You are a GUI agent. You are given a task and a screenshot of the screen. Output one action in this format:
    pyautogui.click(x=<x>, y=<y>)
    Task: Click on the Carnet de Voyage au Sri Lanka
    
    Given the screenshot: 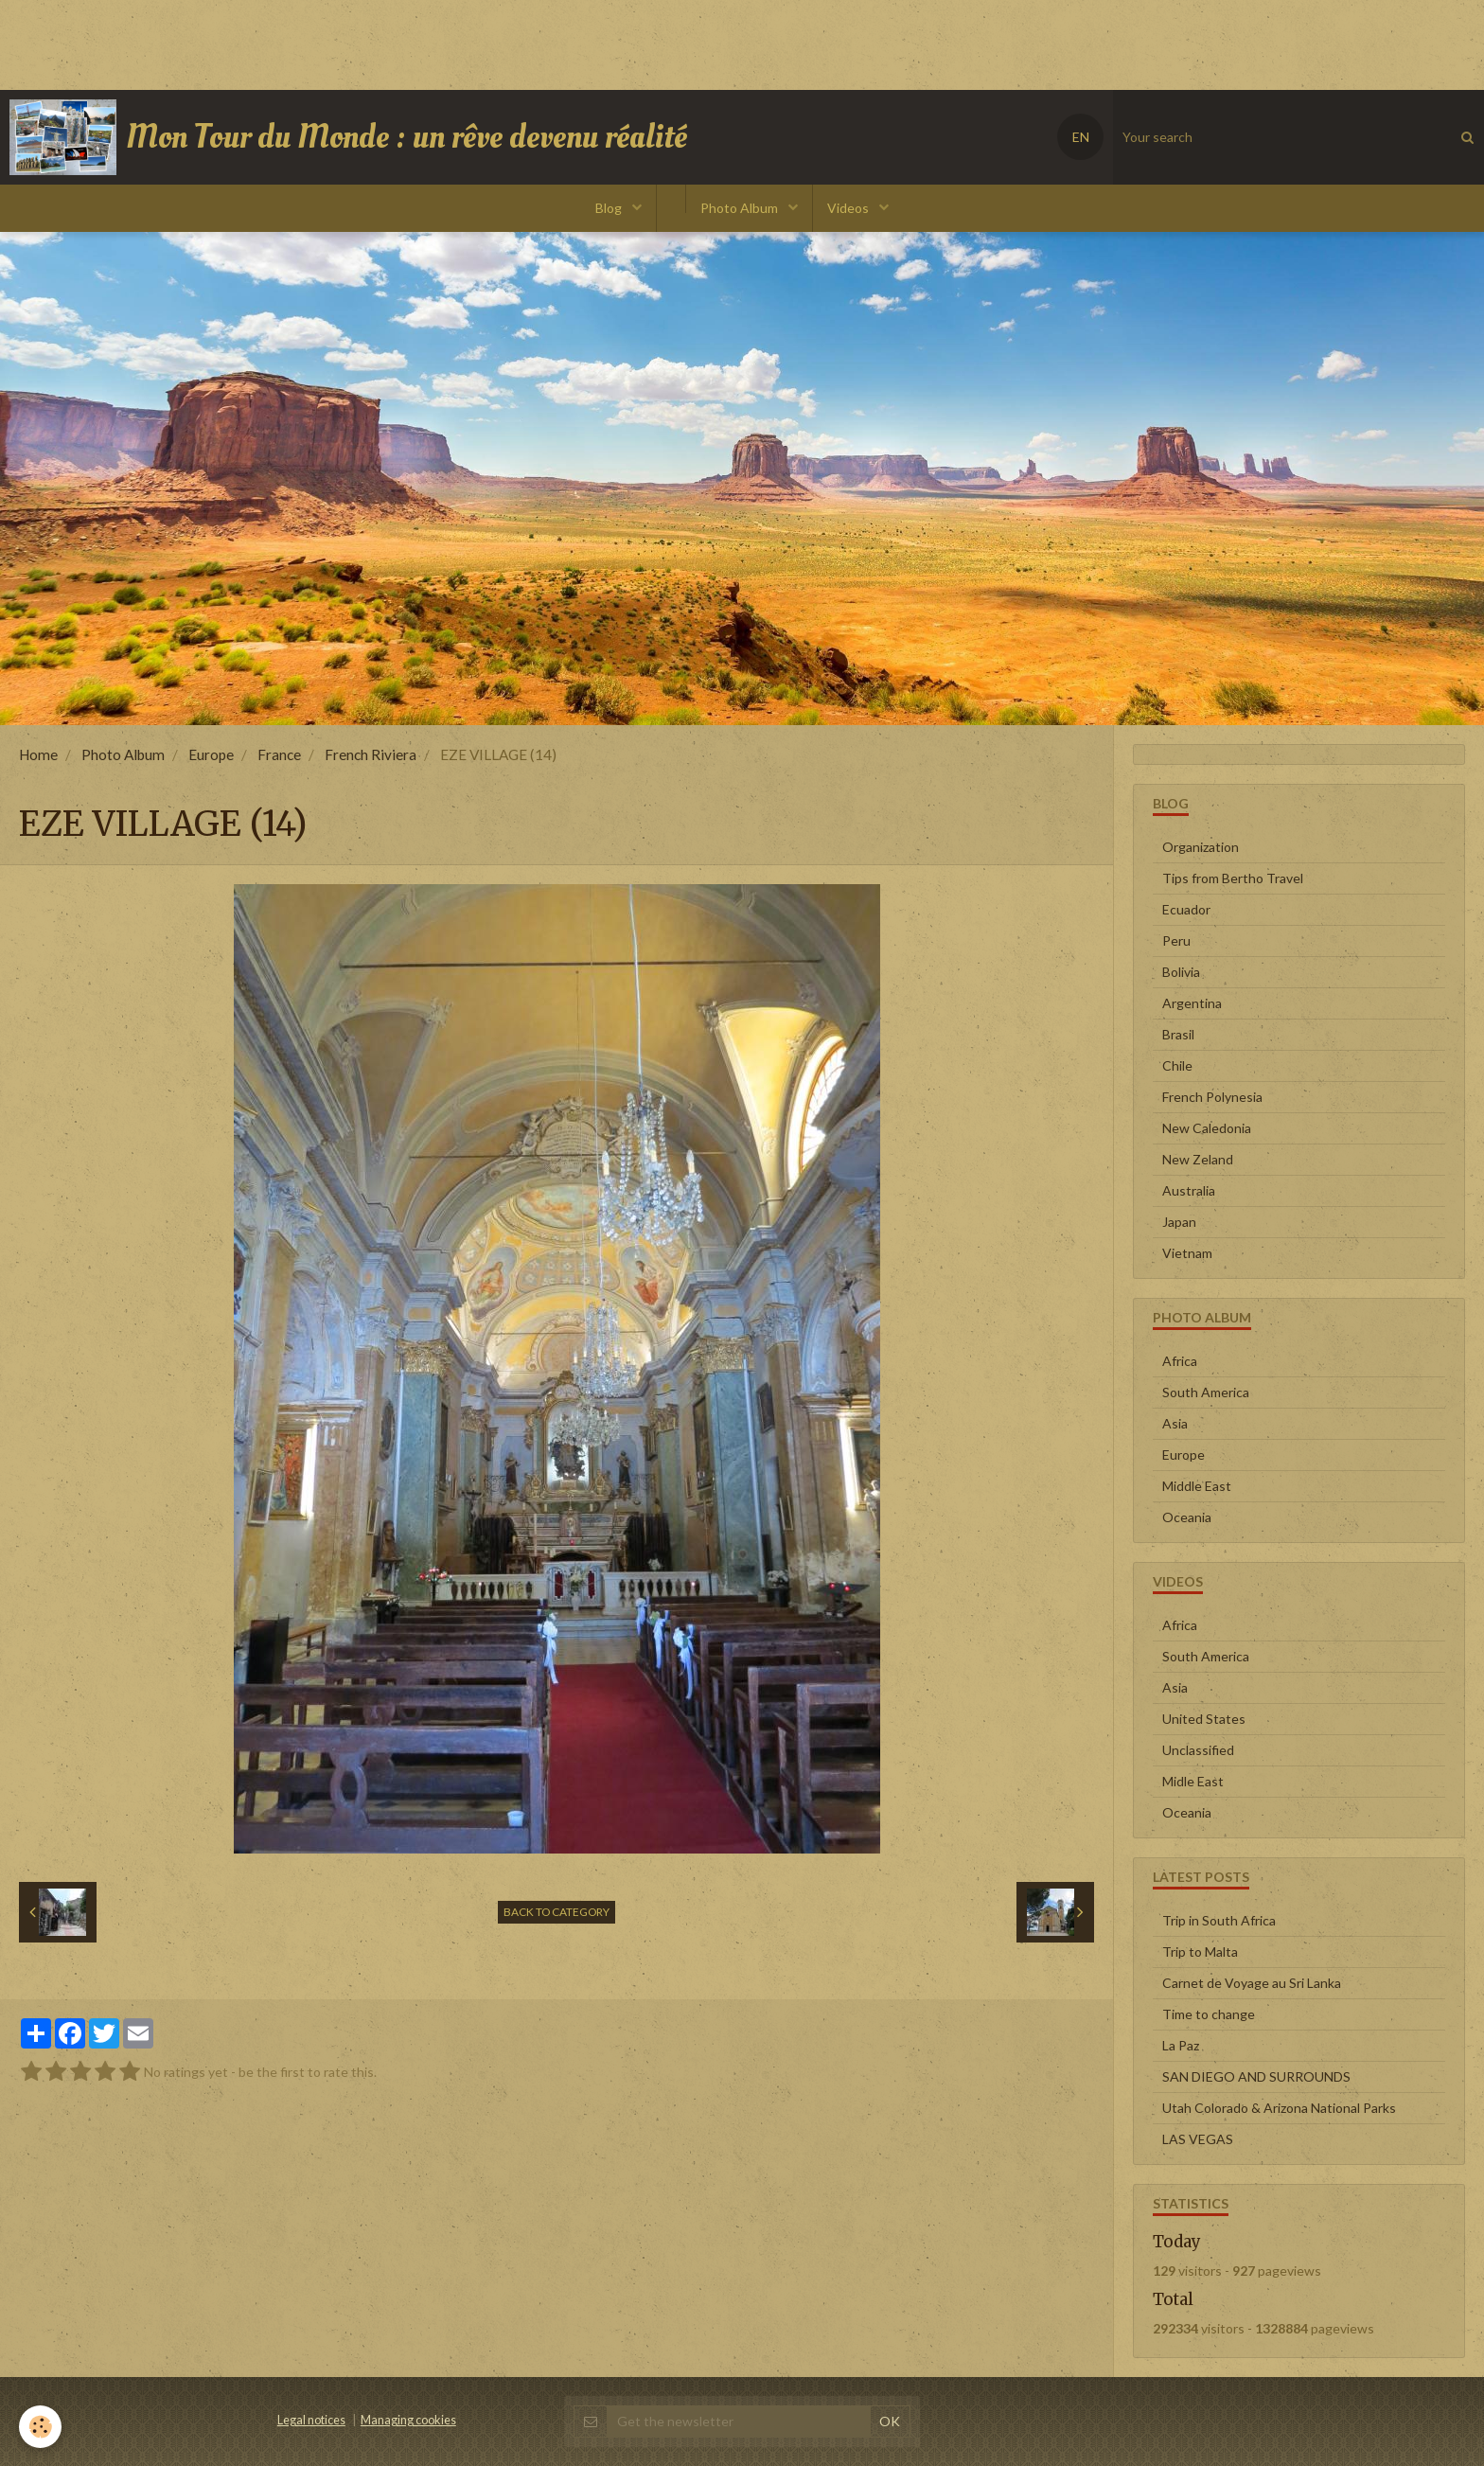 What is the action you would take?
    pyautogui.click(x=1251, y=1983)
    